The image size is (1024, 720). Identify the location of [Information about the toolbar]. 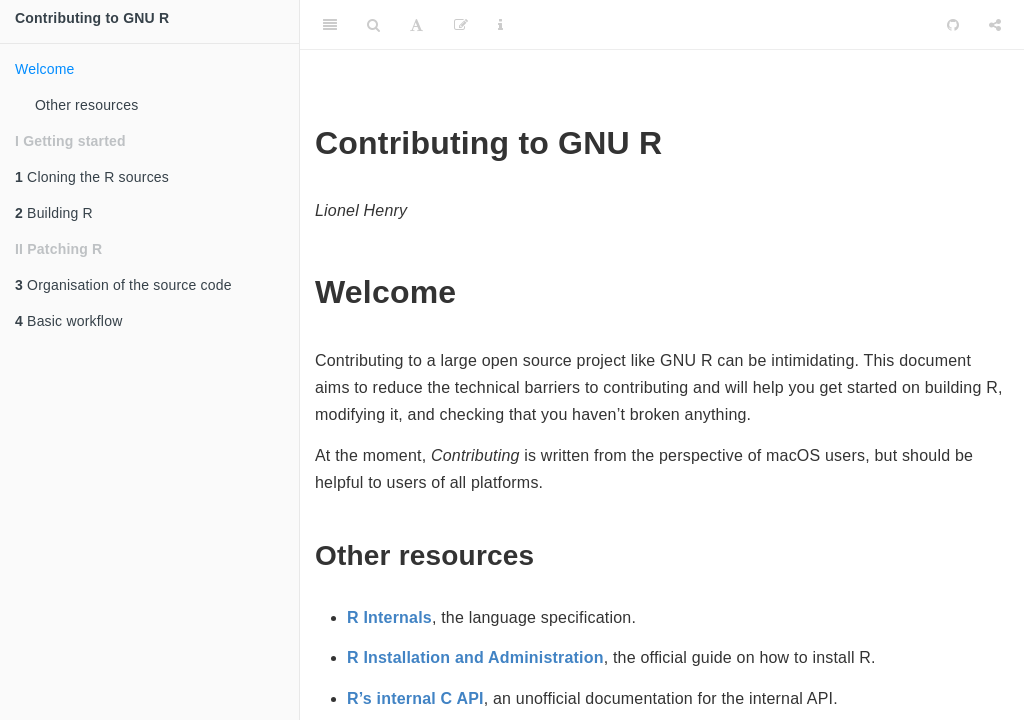
(500, 25).